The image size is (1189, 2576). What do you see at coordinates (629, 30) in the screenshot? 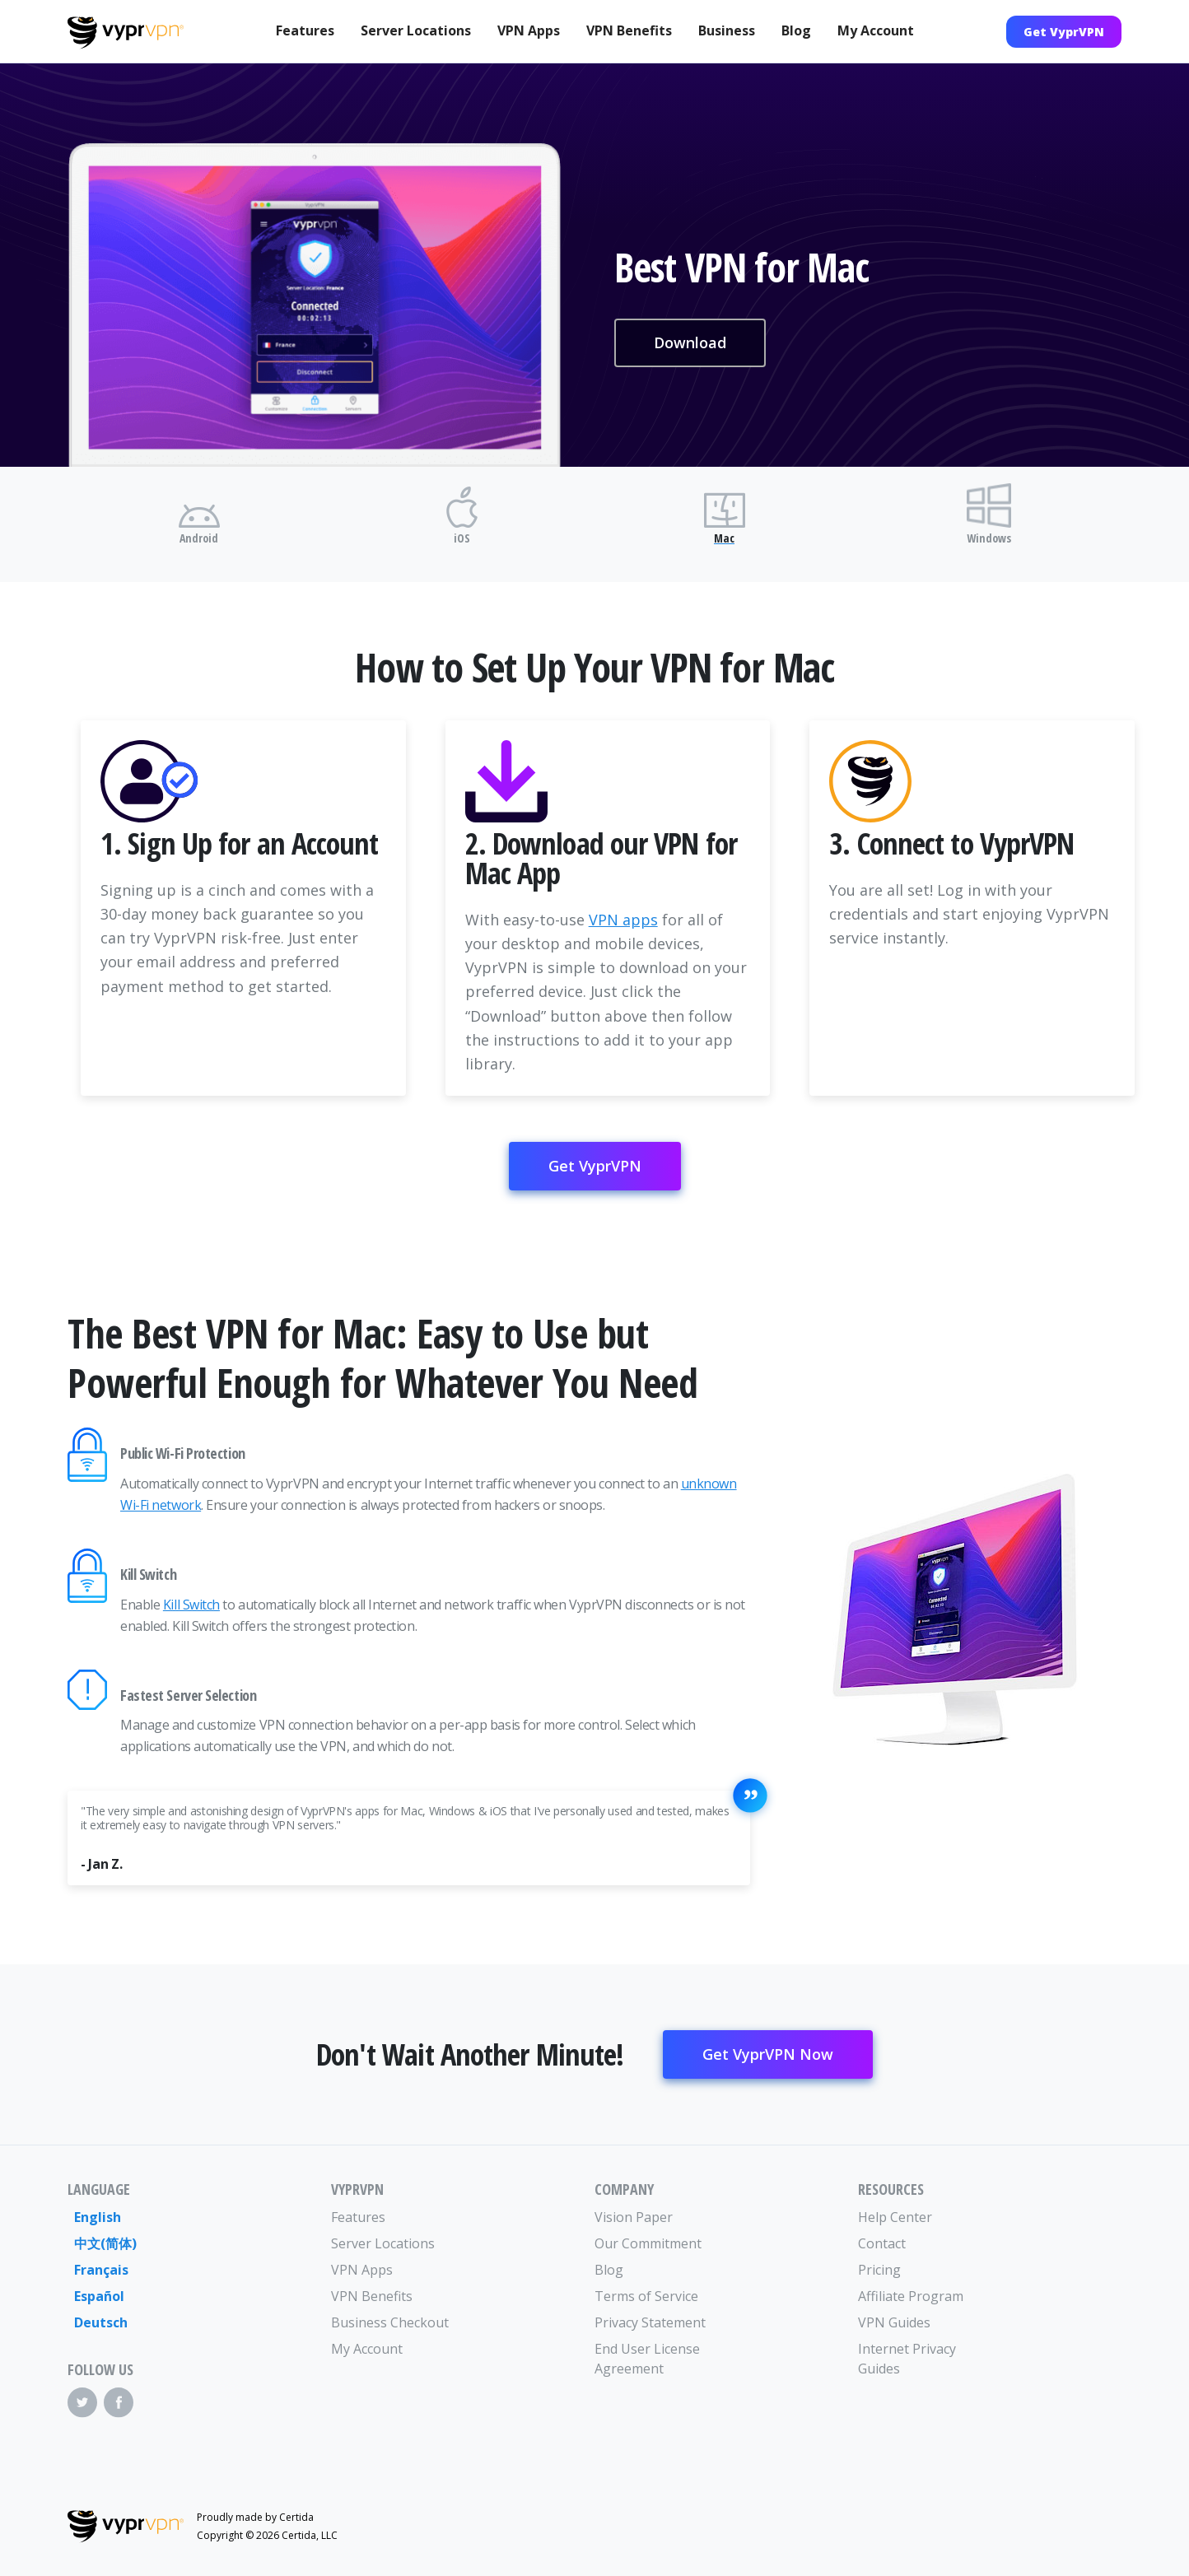
I see `VPN Benefits` at bounding box center [629, 30].